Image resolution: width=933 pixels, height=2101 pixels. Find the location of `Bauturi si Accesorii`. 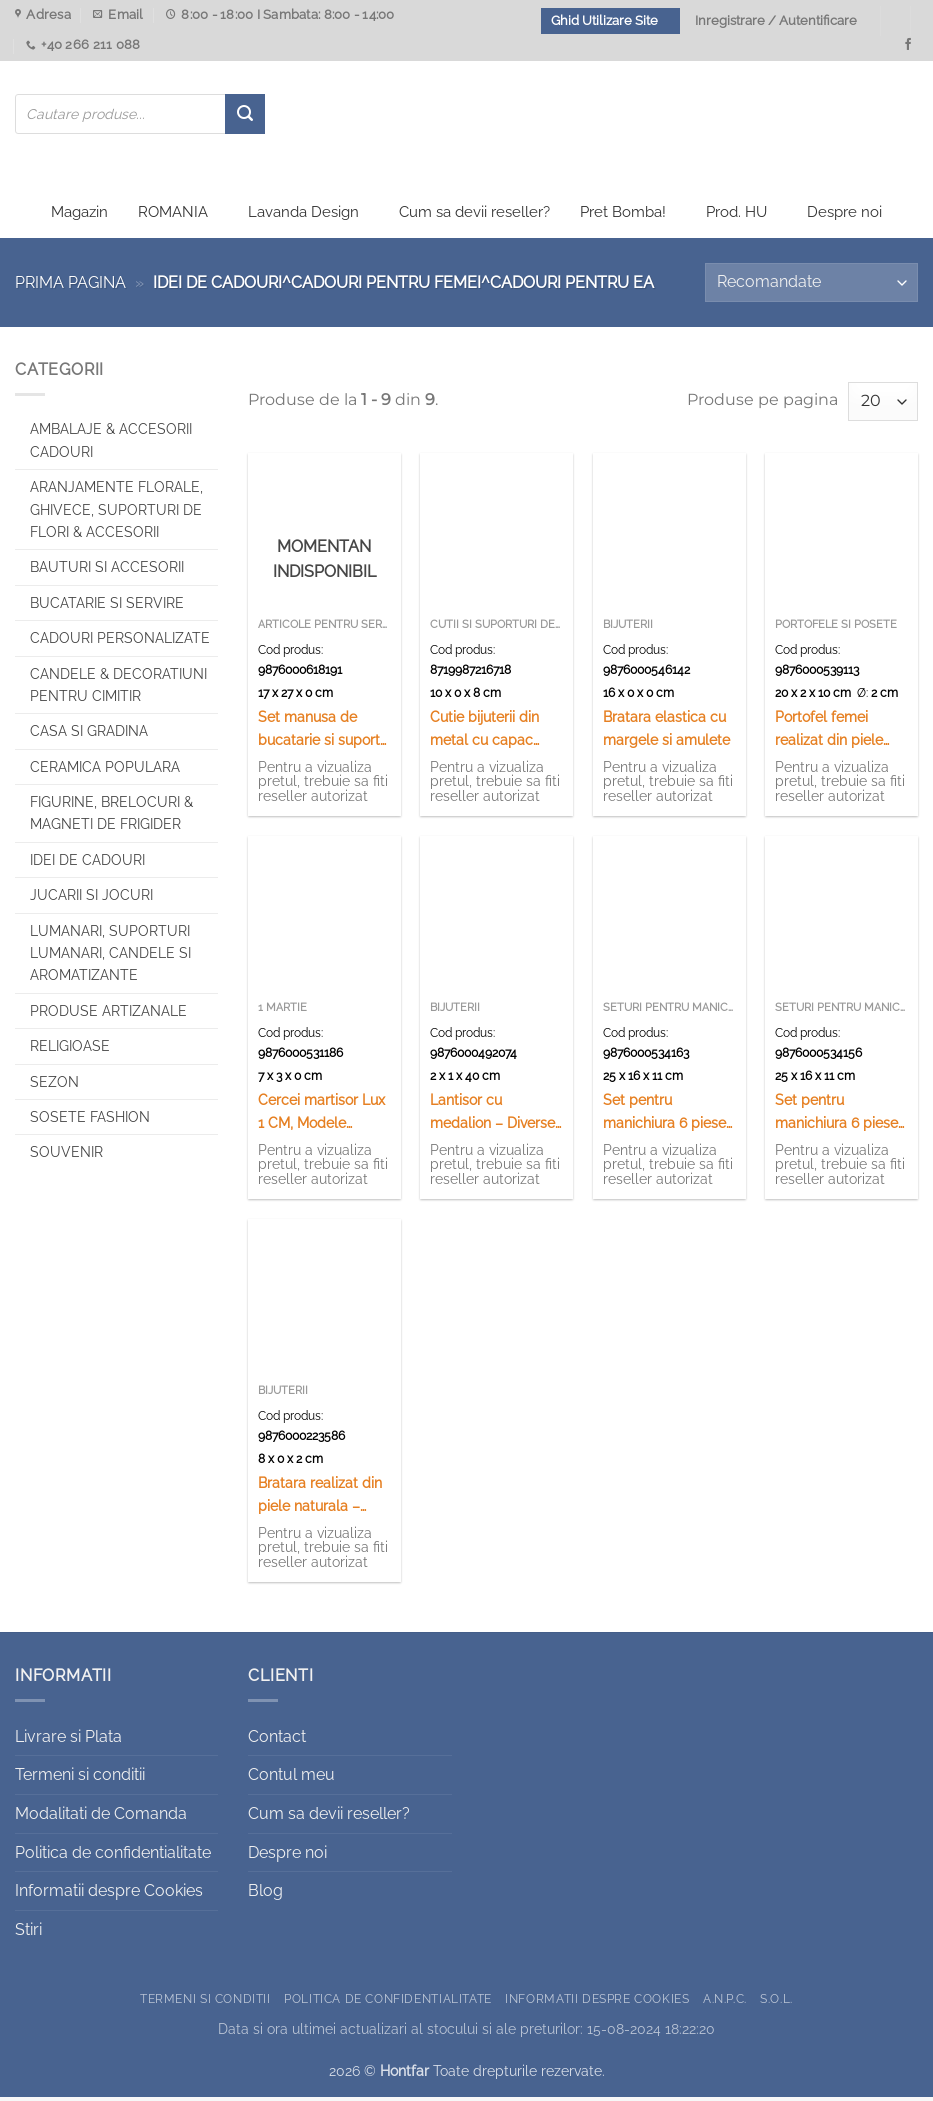

Bauturi si Accesorii is located at coordinates (107, 572).